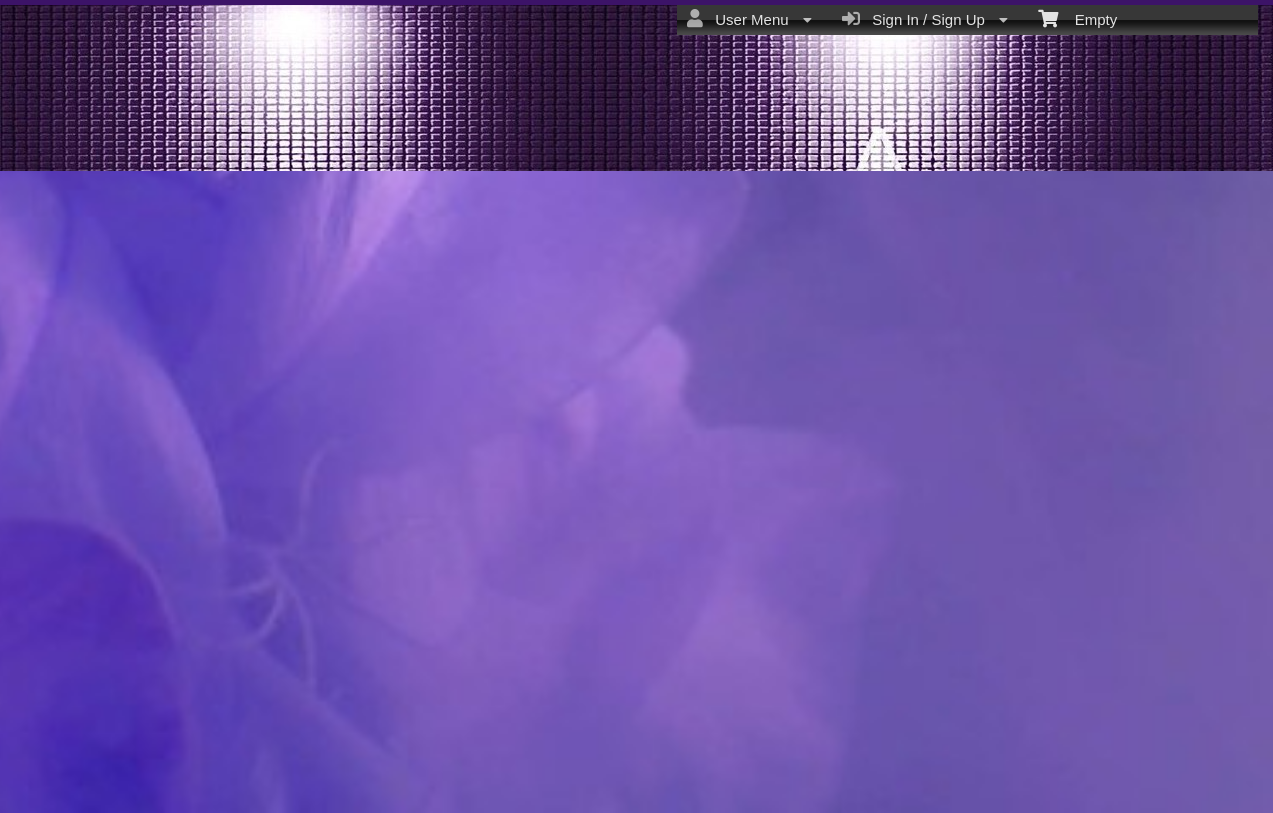 The height and width of the screenshot is (813, 1273). I want to click on Empty [menuitem], so click(1077, 18).